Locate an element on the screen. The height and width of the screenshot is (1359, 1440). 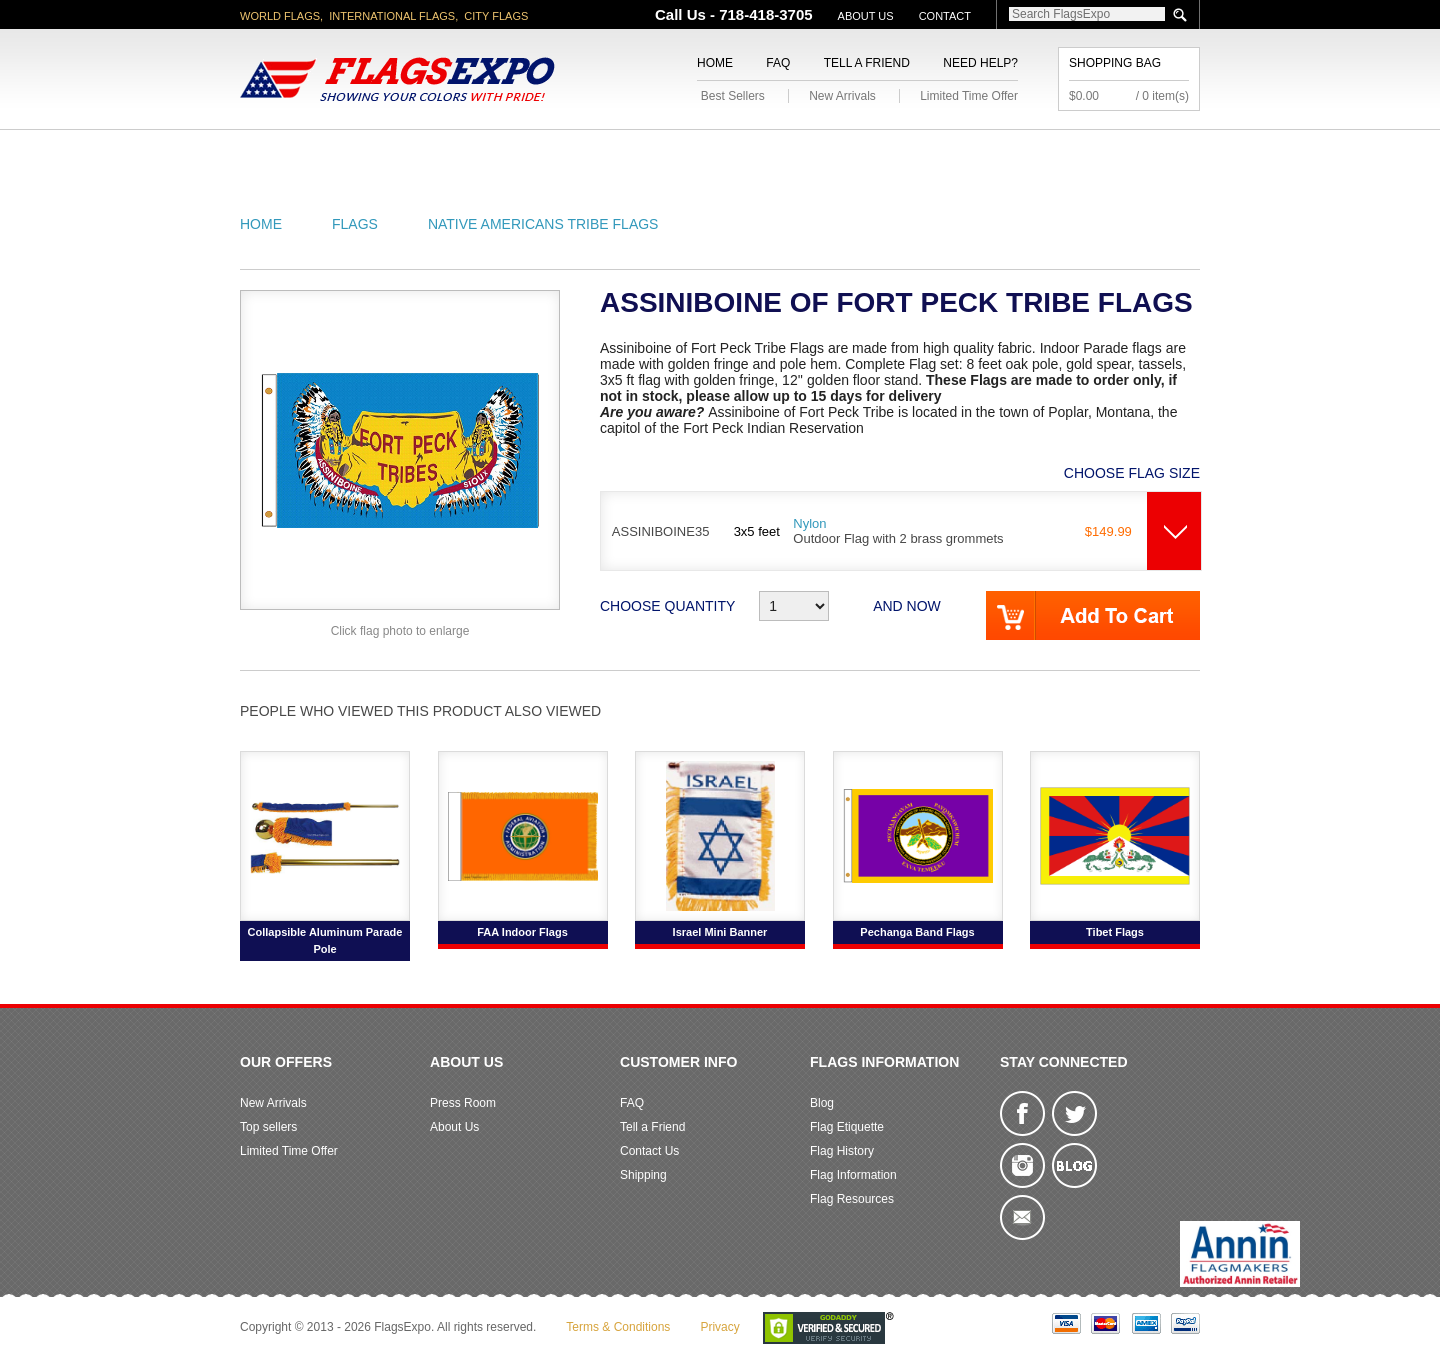
Flag History is located at coordinates (842, 1151).